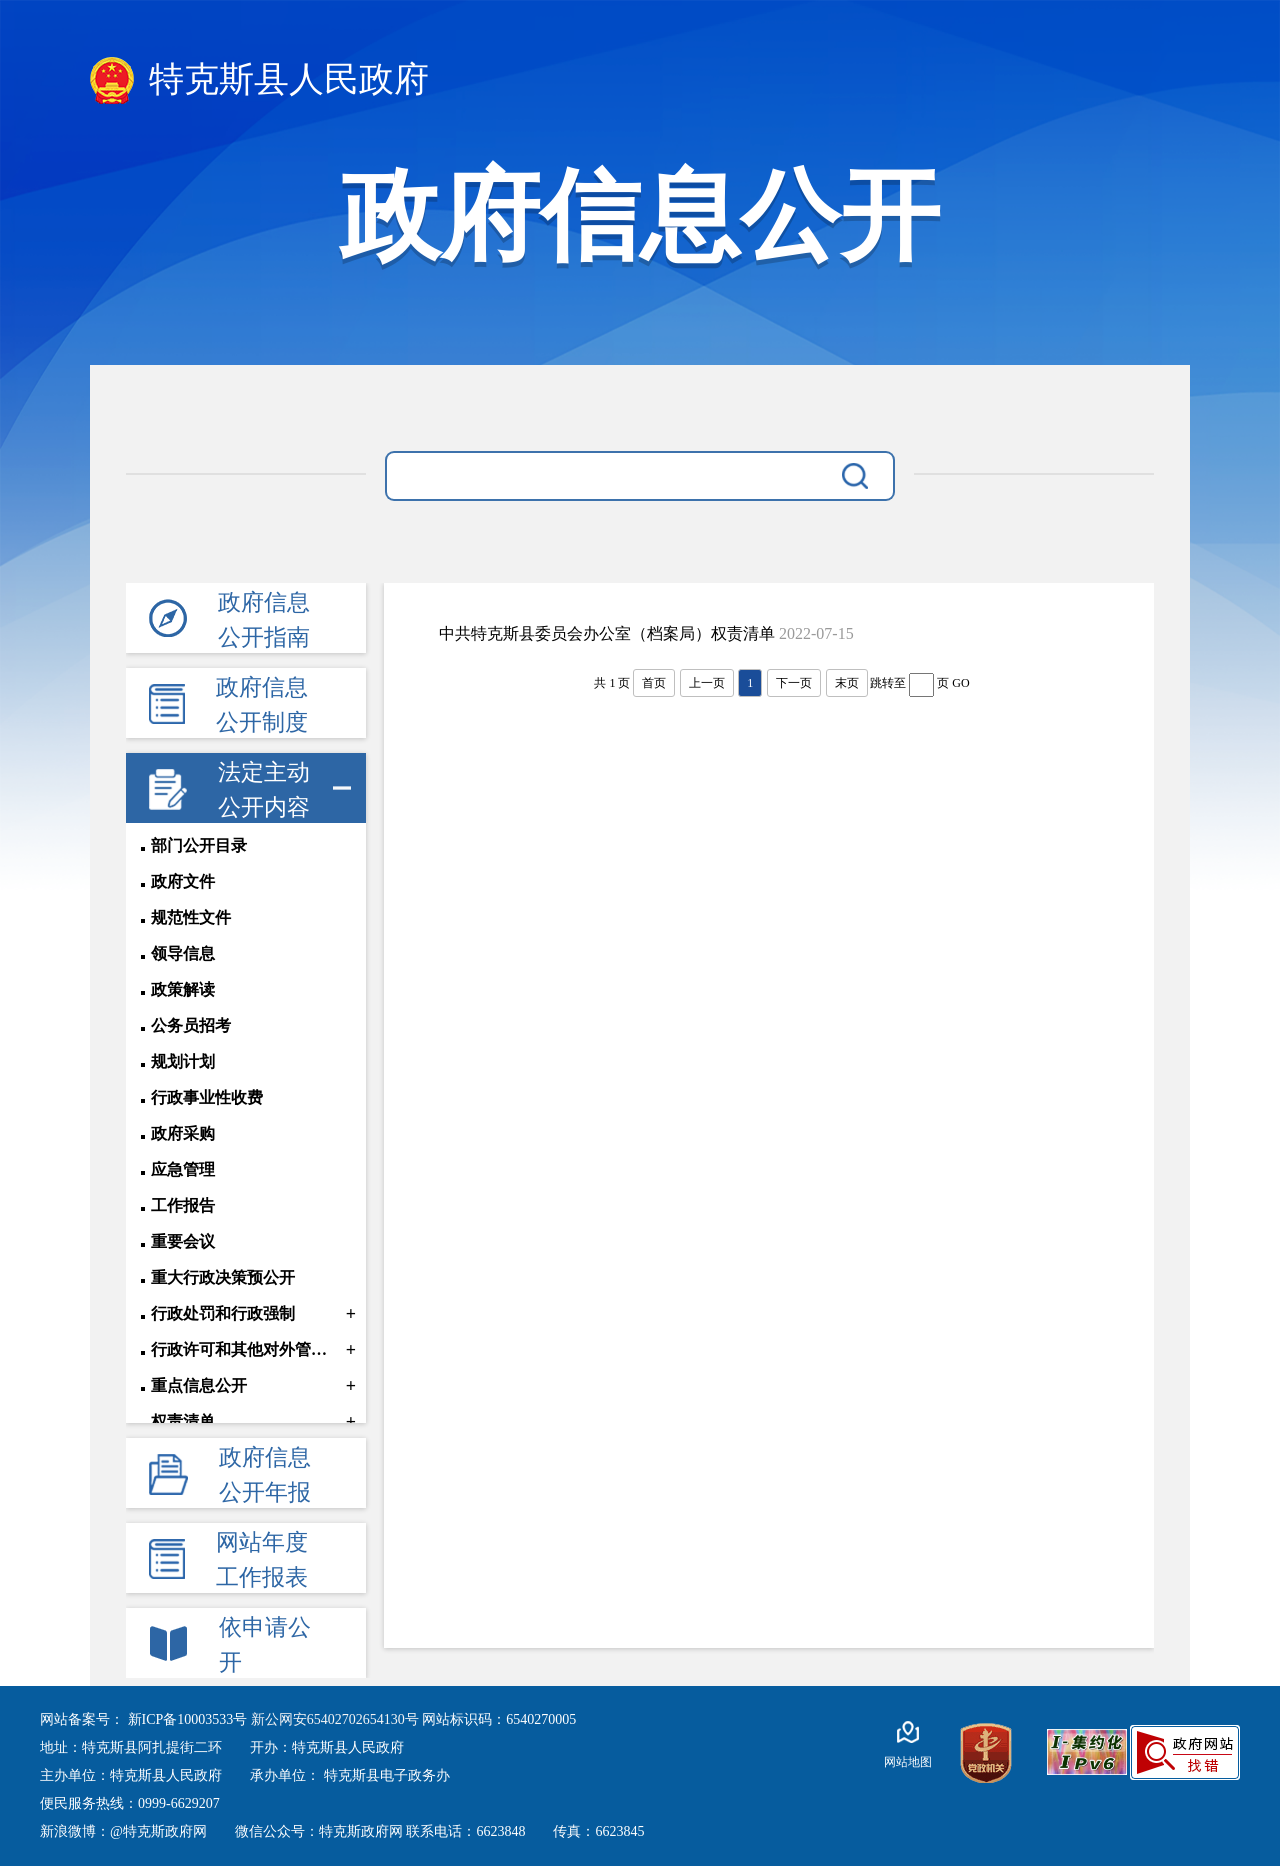  What do you see at coordinates (223, 1313) in the screenshot?
I see `行政处罚和行政强制` at bounding box center [223, 1313].